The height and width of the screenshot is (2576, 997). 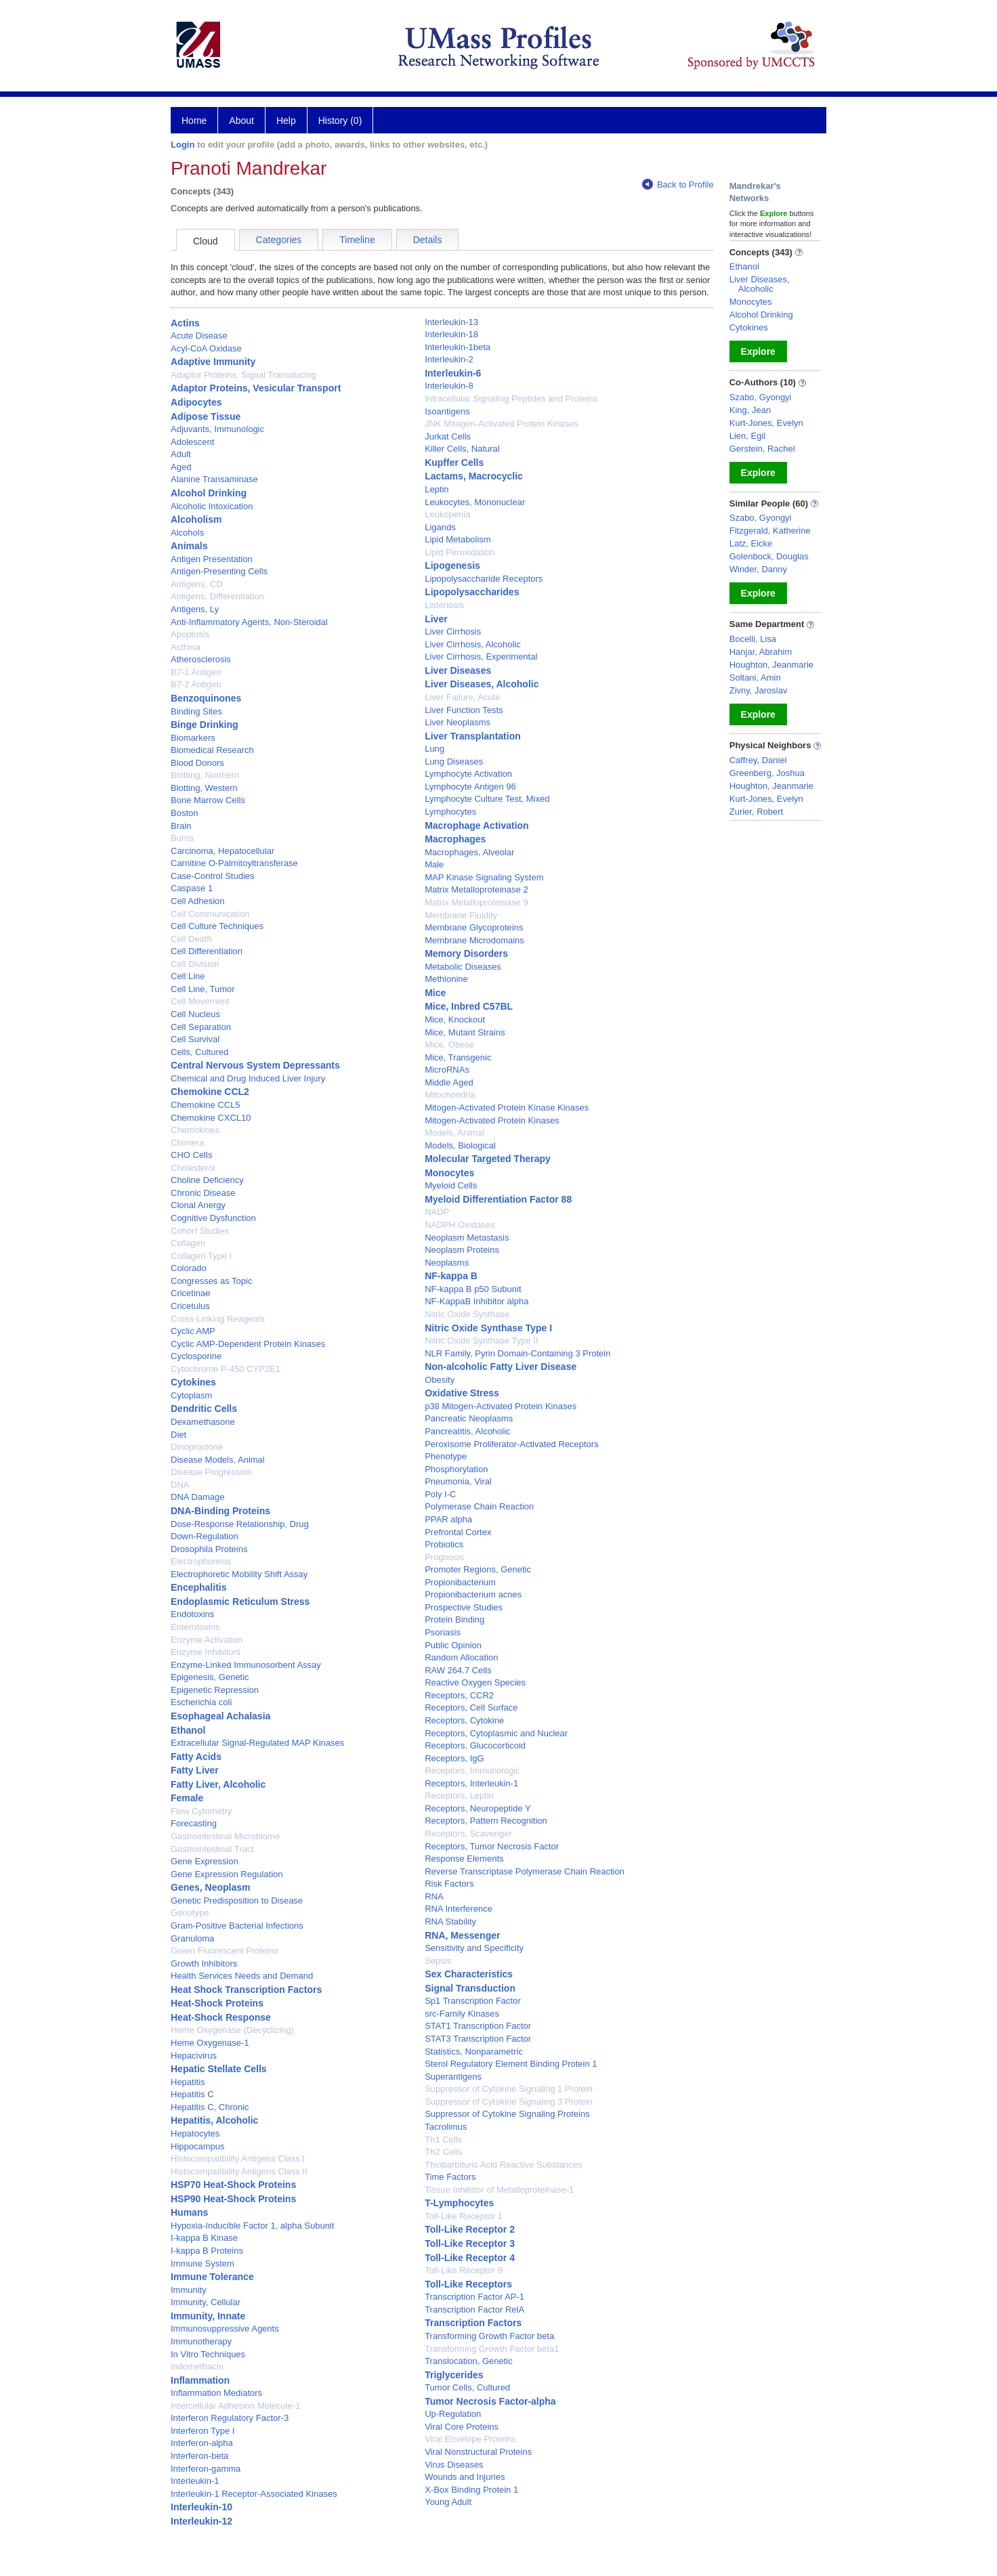 What do you see at coordinates (451, 334) in the screenshot?
I see `Interleukin-18` at bounding box center [451, 334].